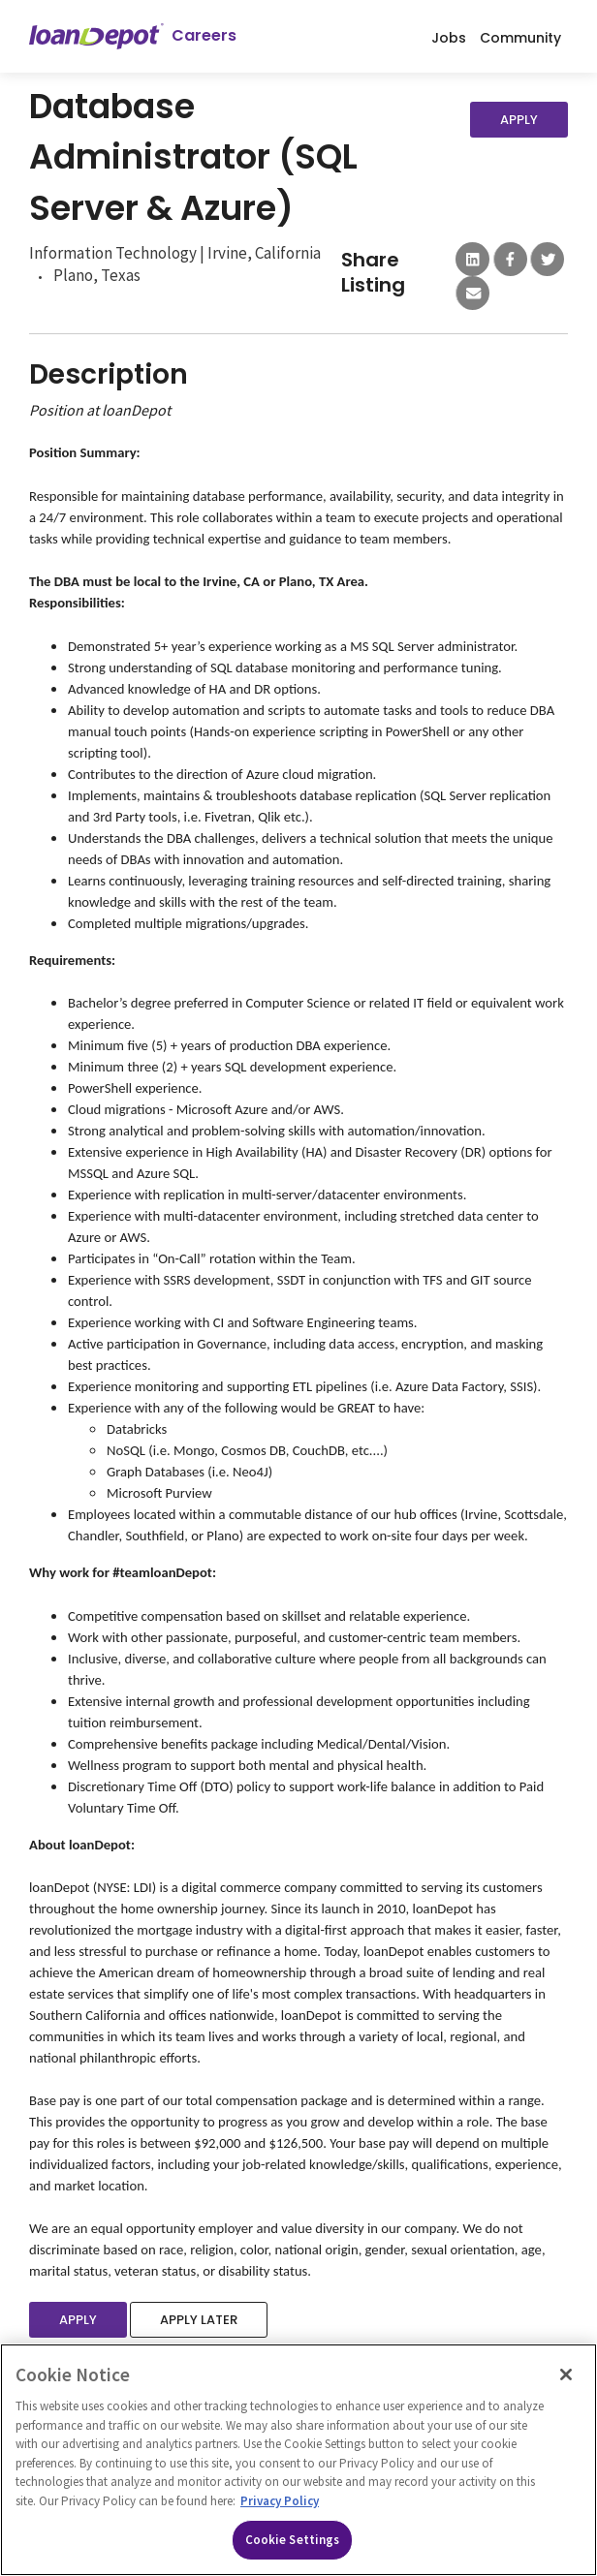 The width and height of the screenshot is (597, 2576). Describe the element at coordinates (566, 2374) in the screenshot. I see `[Close]` at that location.